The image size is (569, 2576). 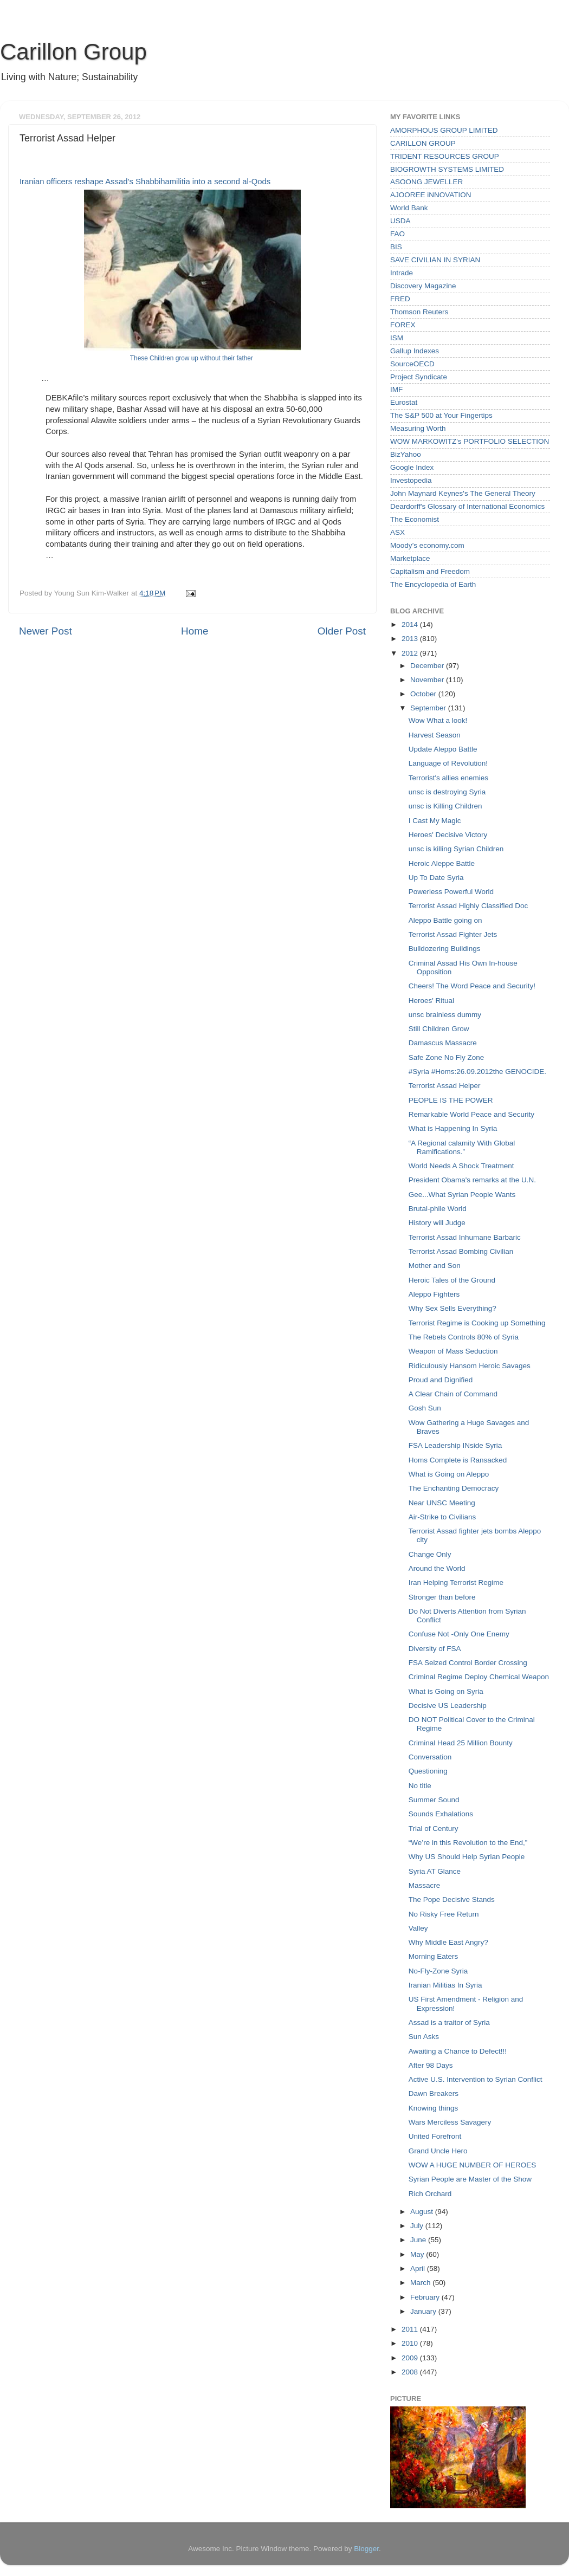 I want to click on Wow What a look!, so click(x=438, y=720).